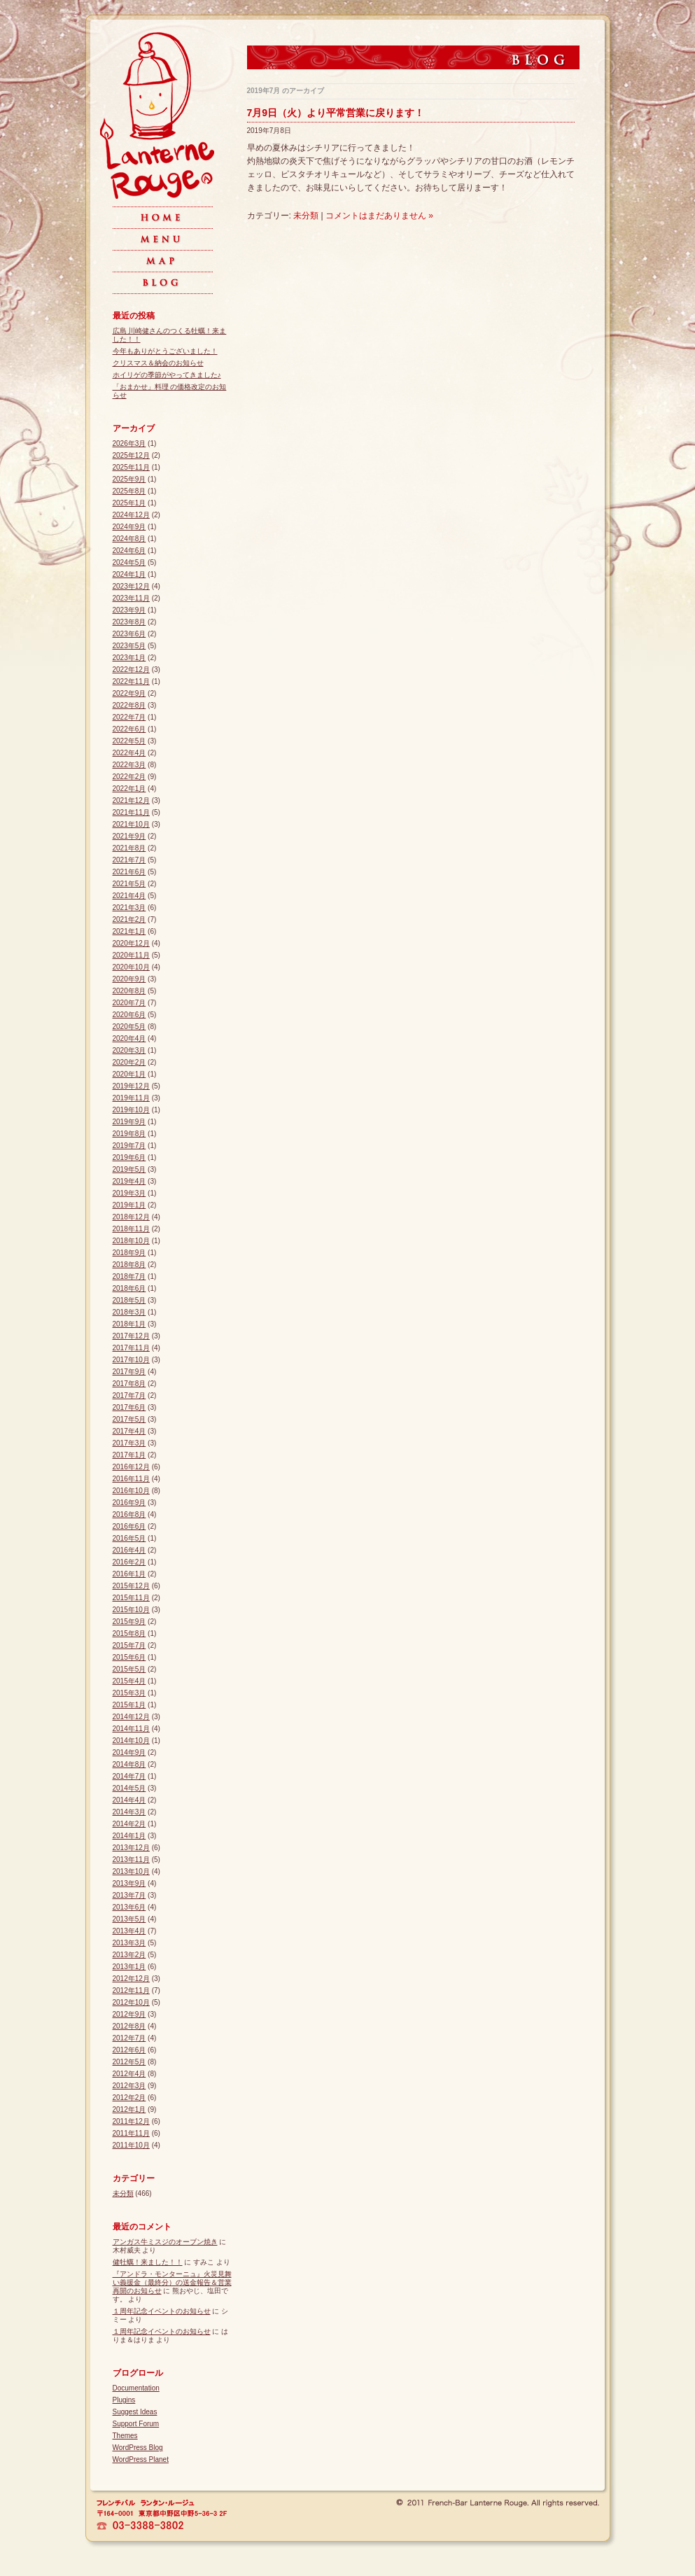  What do you see at coordinates (129, 1205) in the screenshot?
I see `2019年1月` at bounding box center [129, 1205].